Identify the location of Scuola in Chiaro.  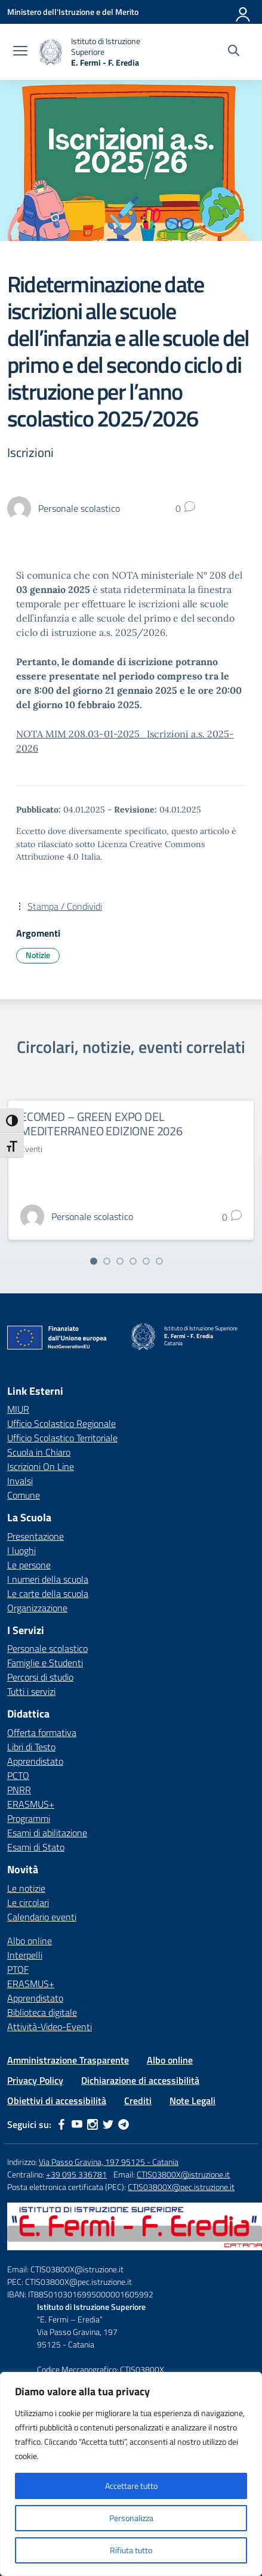
(38, 1452).